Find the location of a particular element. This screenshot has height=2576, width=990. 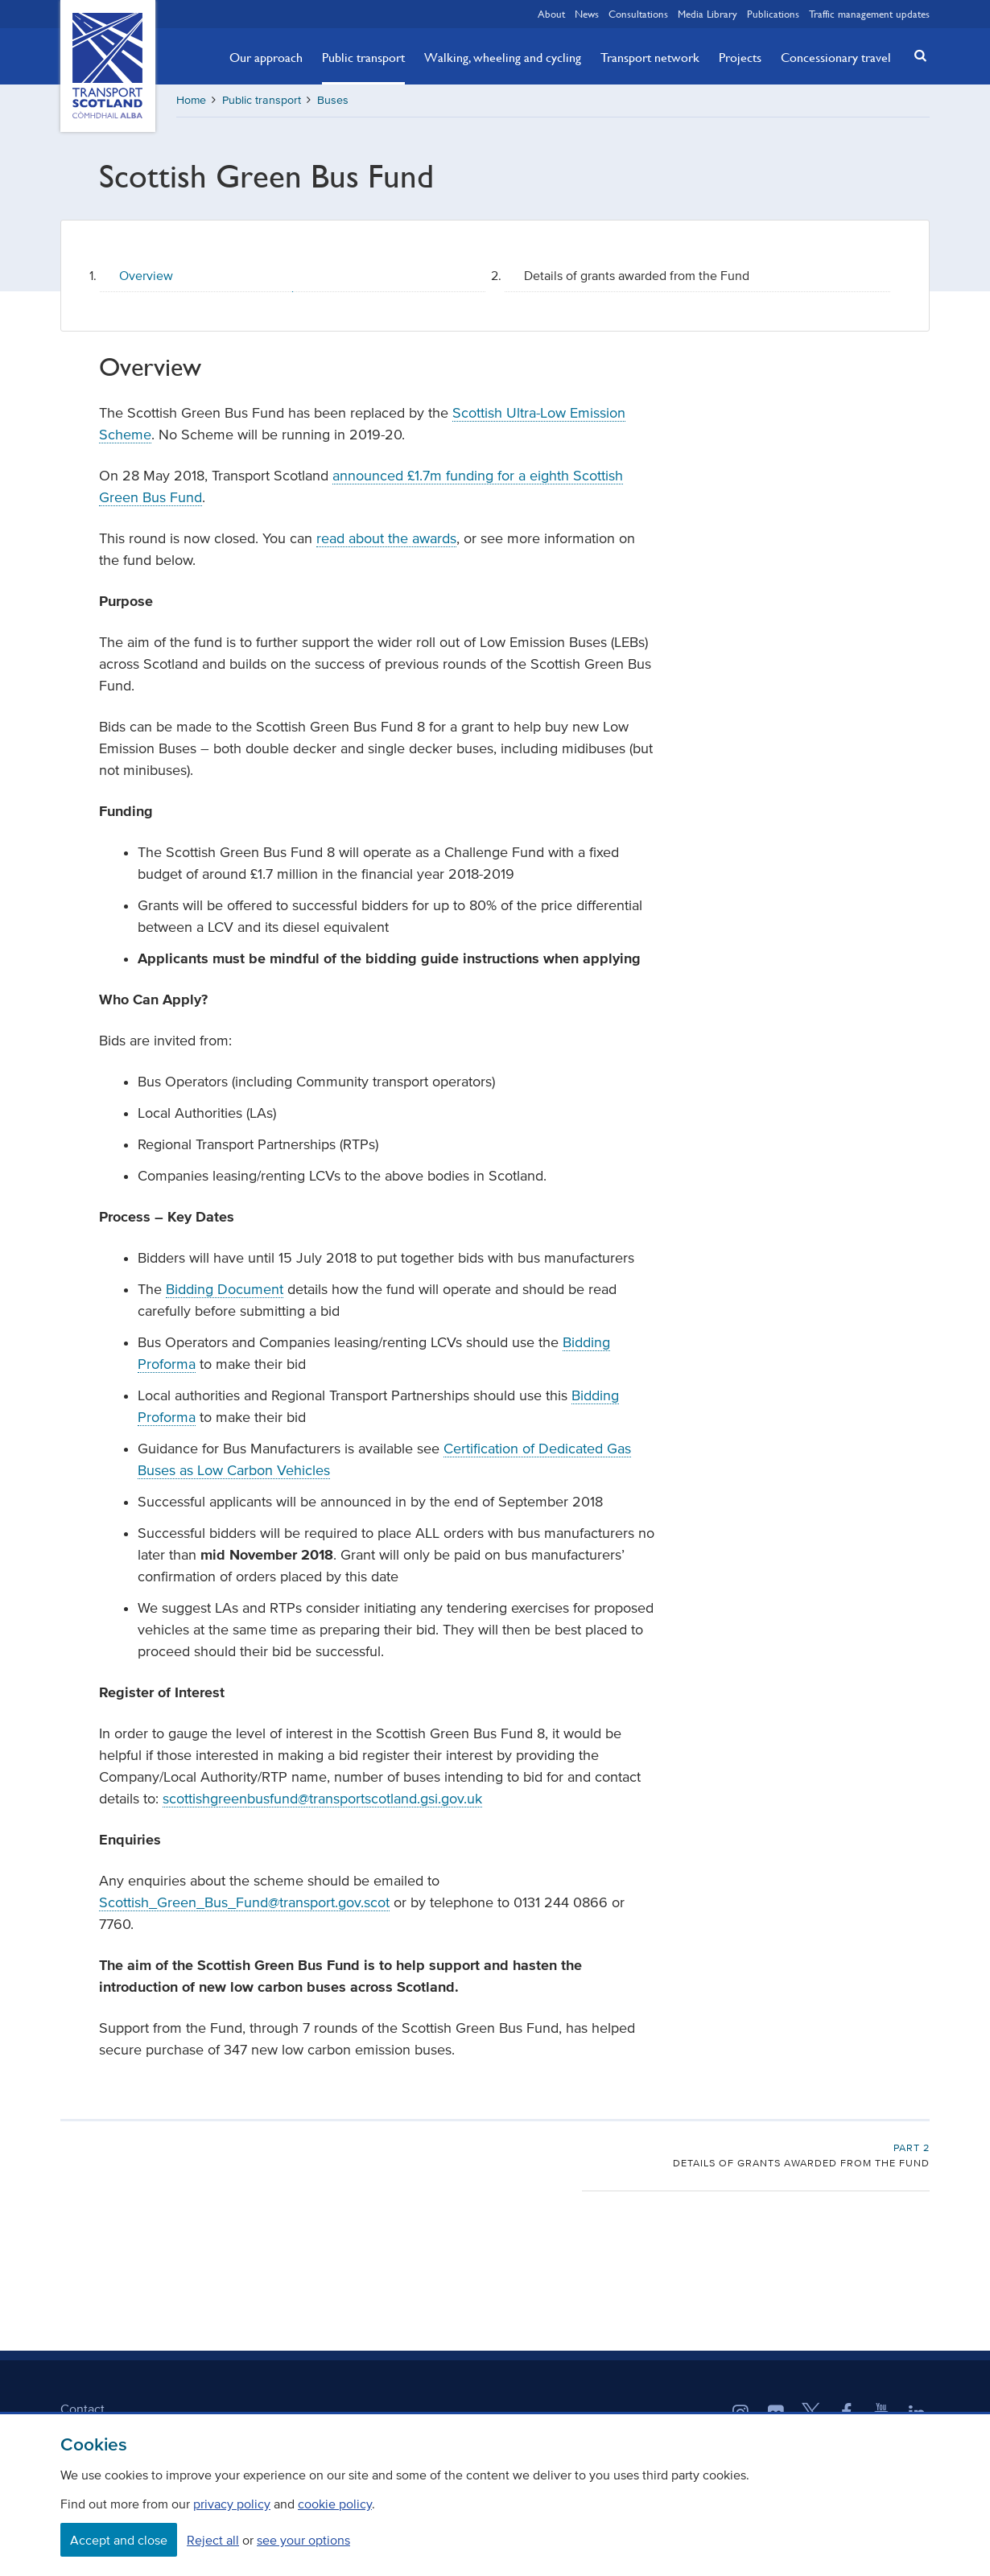

Bidding Document is located at coordinates (224, 1289).